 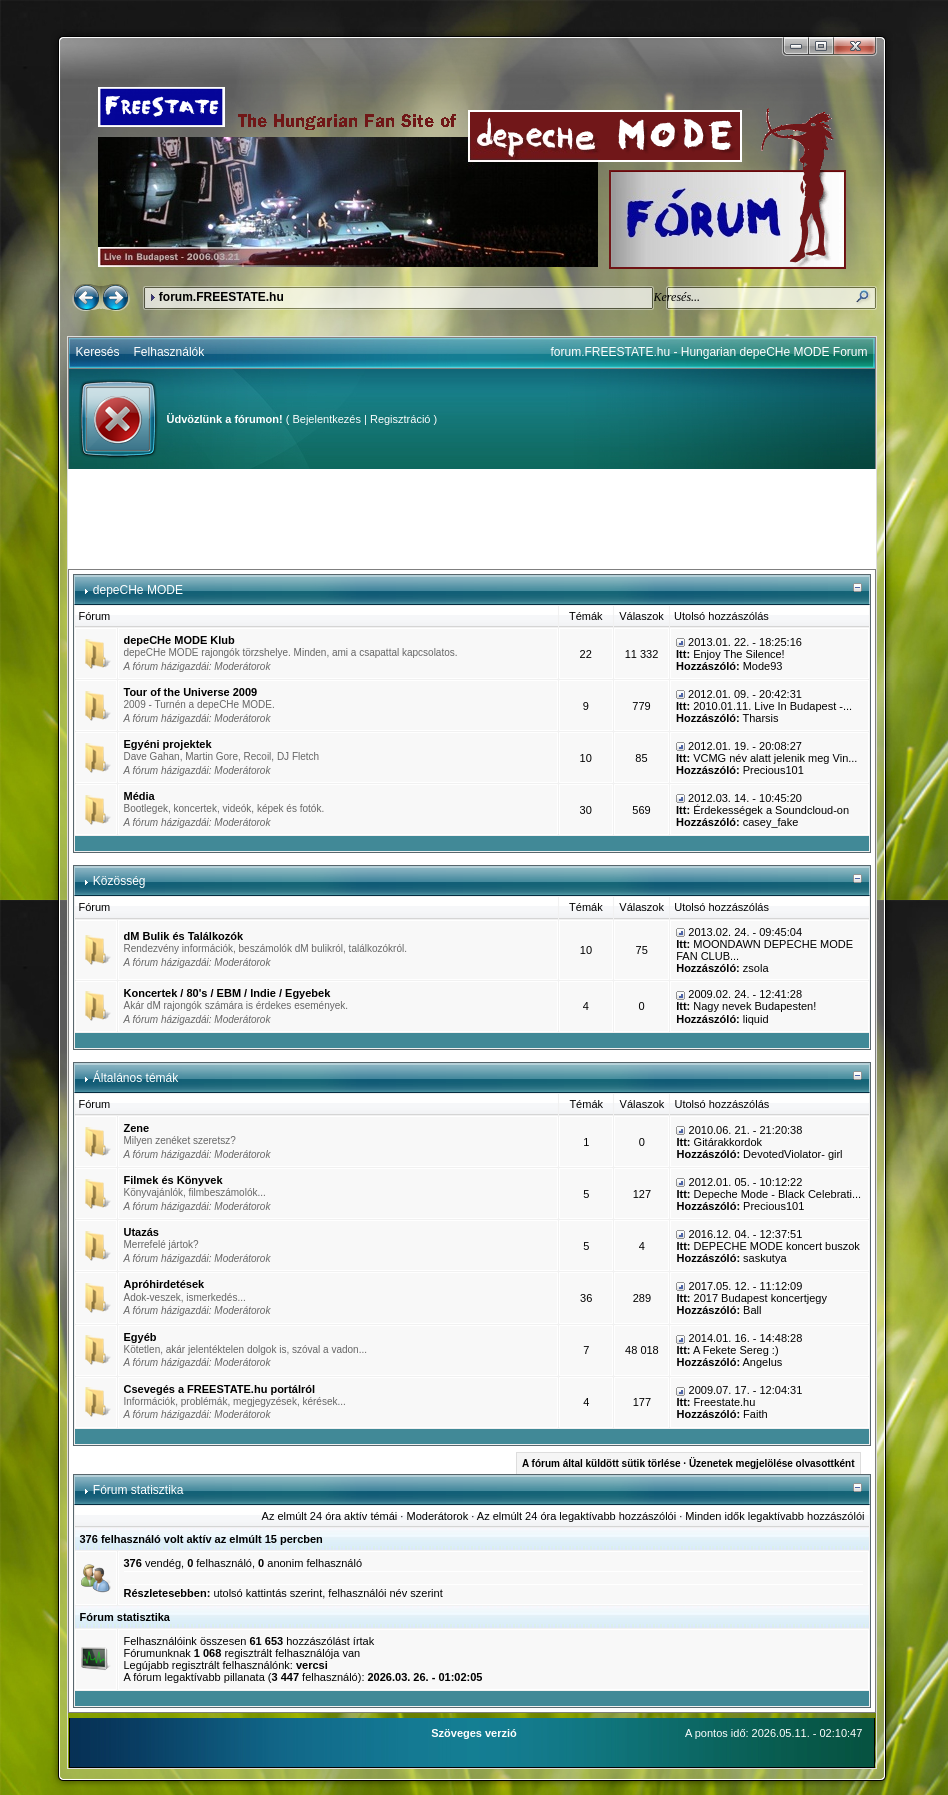 I want to click on Tharsis, so click(x=760, y=718).